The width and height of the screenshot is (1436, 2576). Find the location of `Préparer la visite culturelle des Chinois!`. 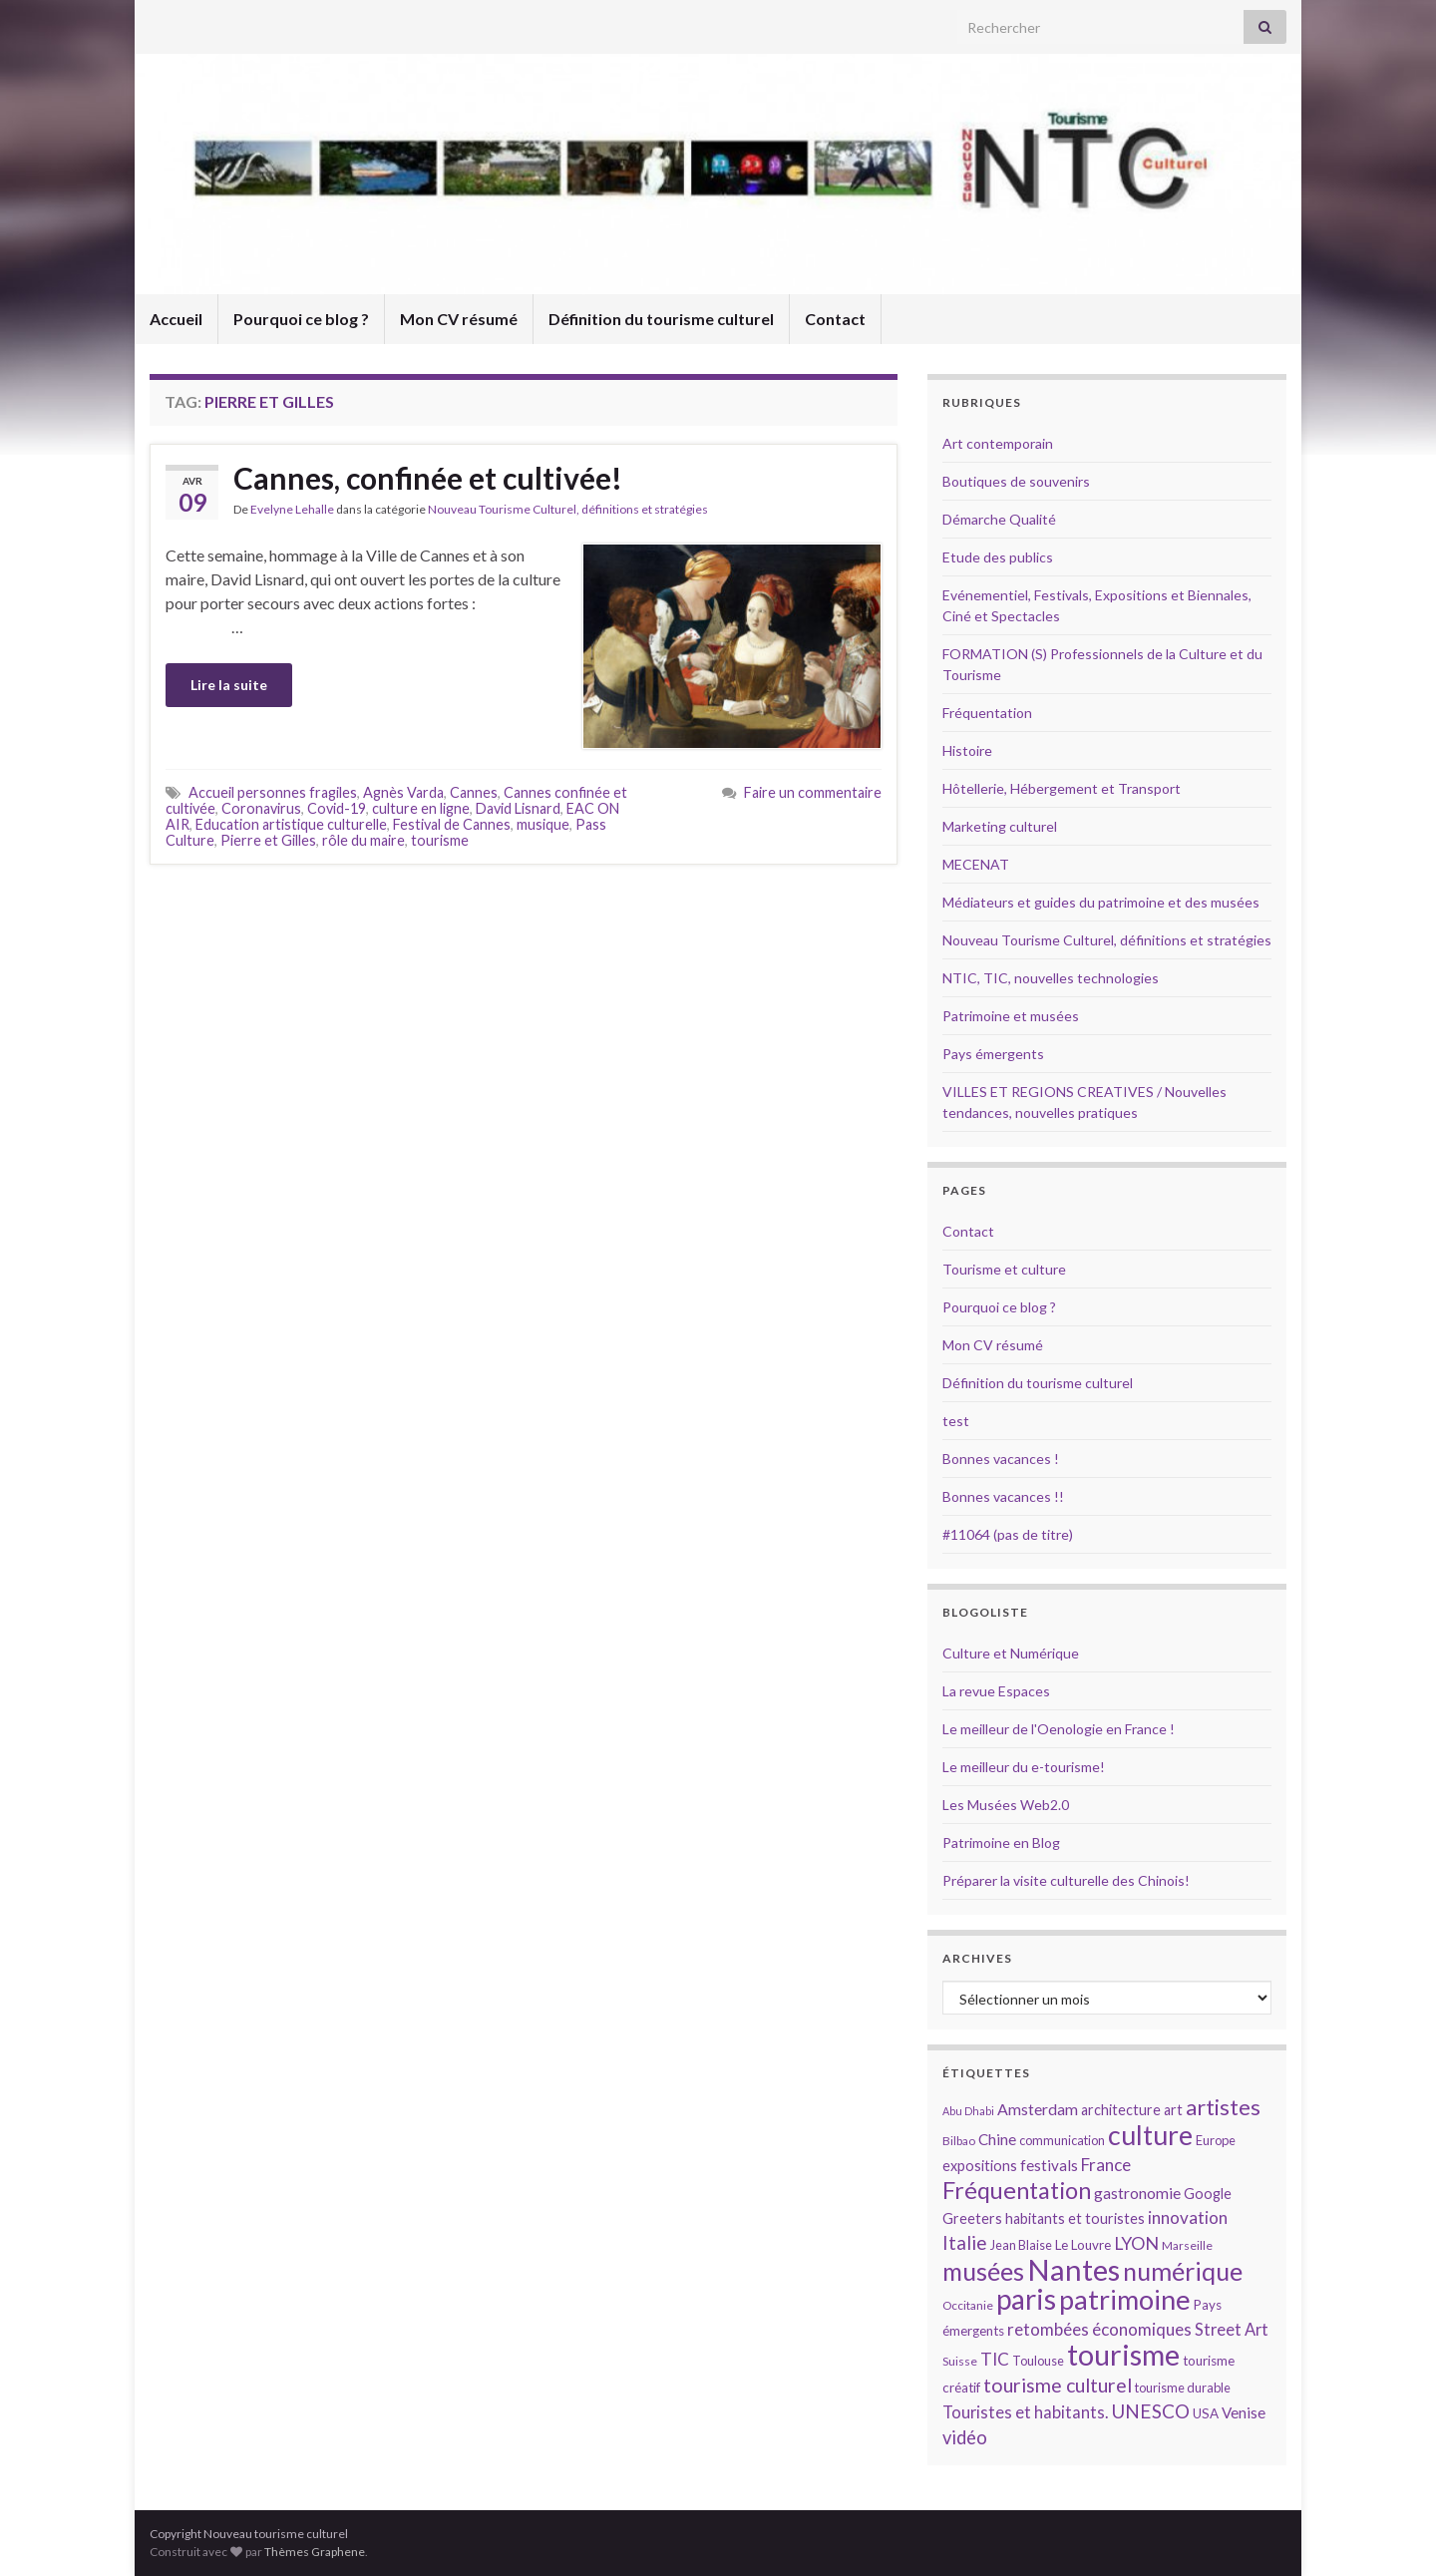

Préparer la visite culturelle des Chinois! is located at coordinates (1066, 1880).